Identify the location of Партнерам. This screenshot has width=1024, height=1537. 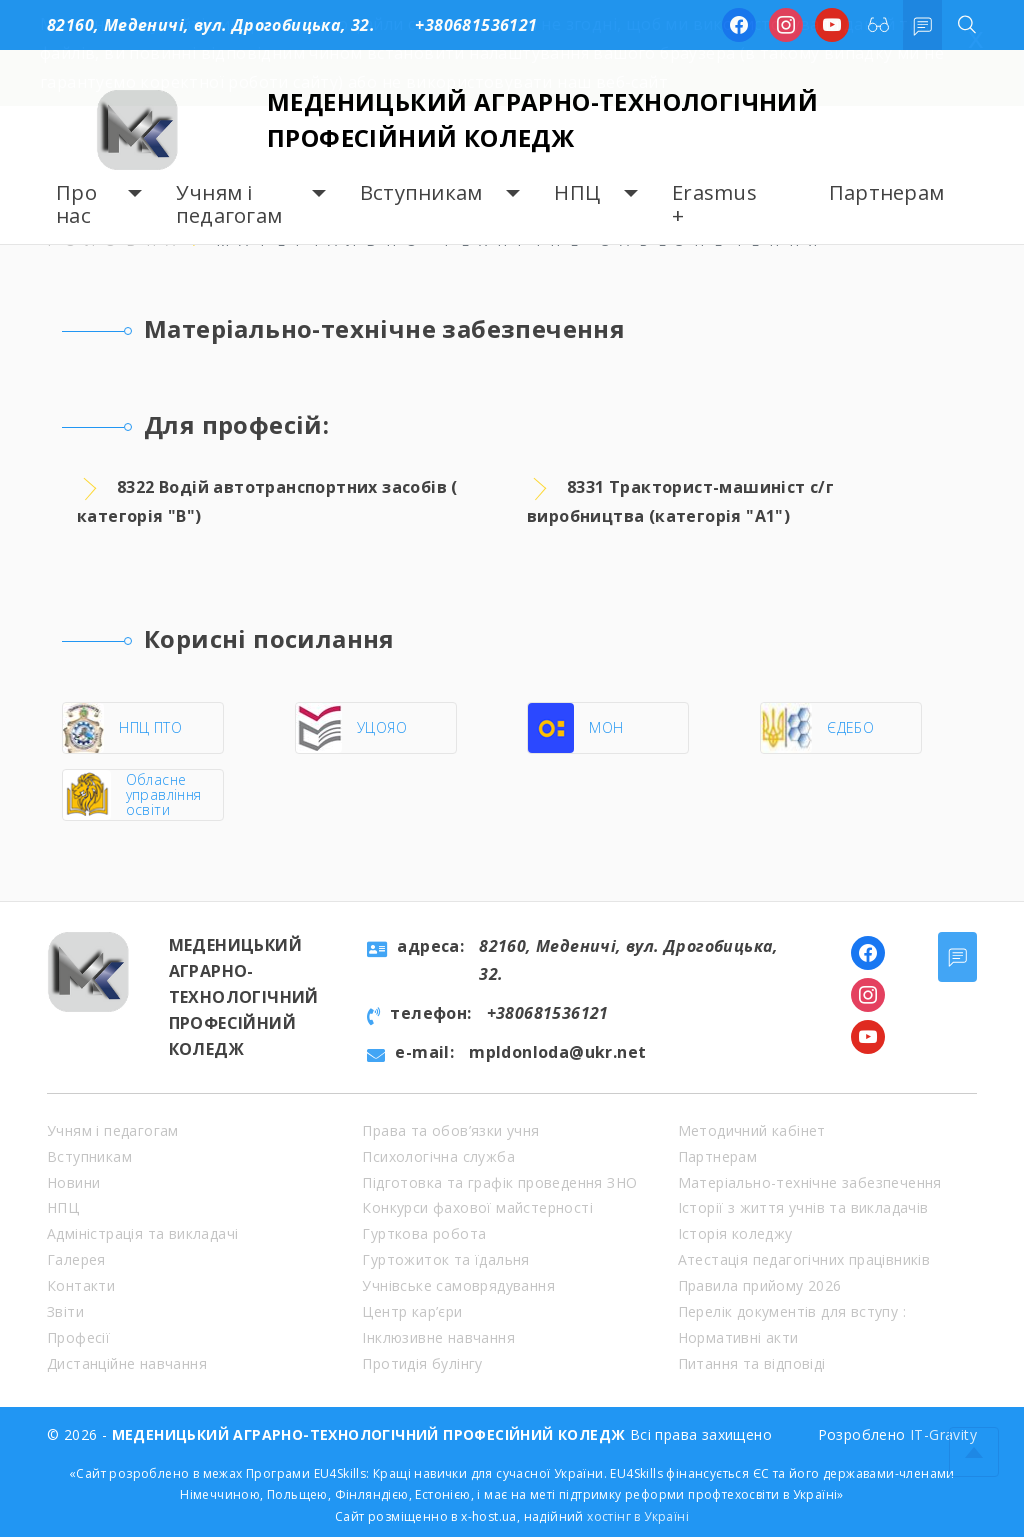
(886, 192).